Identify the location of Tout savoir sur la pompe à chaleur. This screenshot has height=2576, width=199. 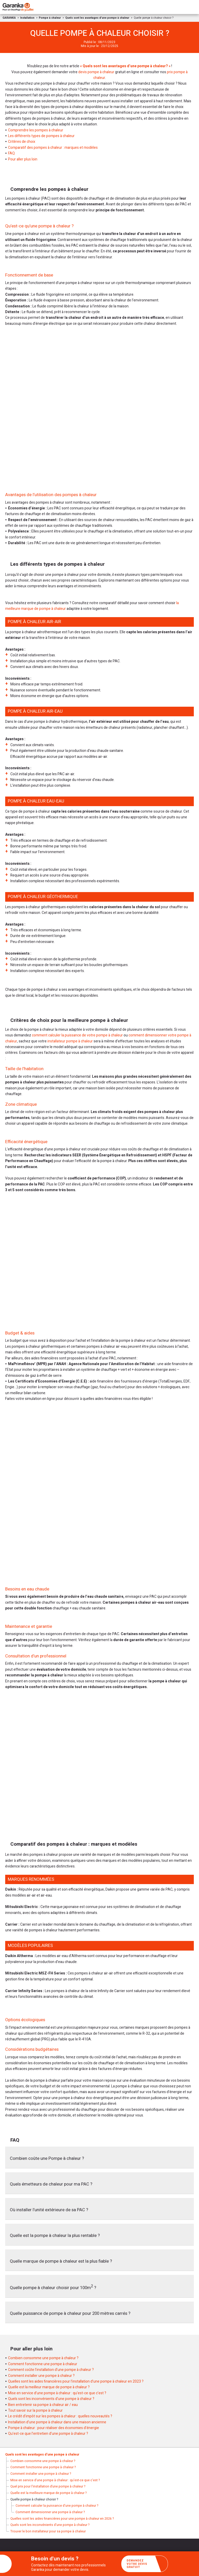
(35, 2410).